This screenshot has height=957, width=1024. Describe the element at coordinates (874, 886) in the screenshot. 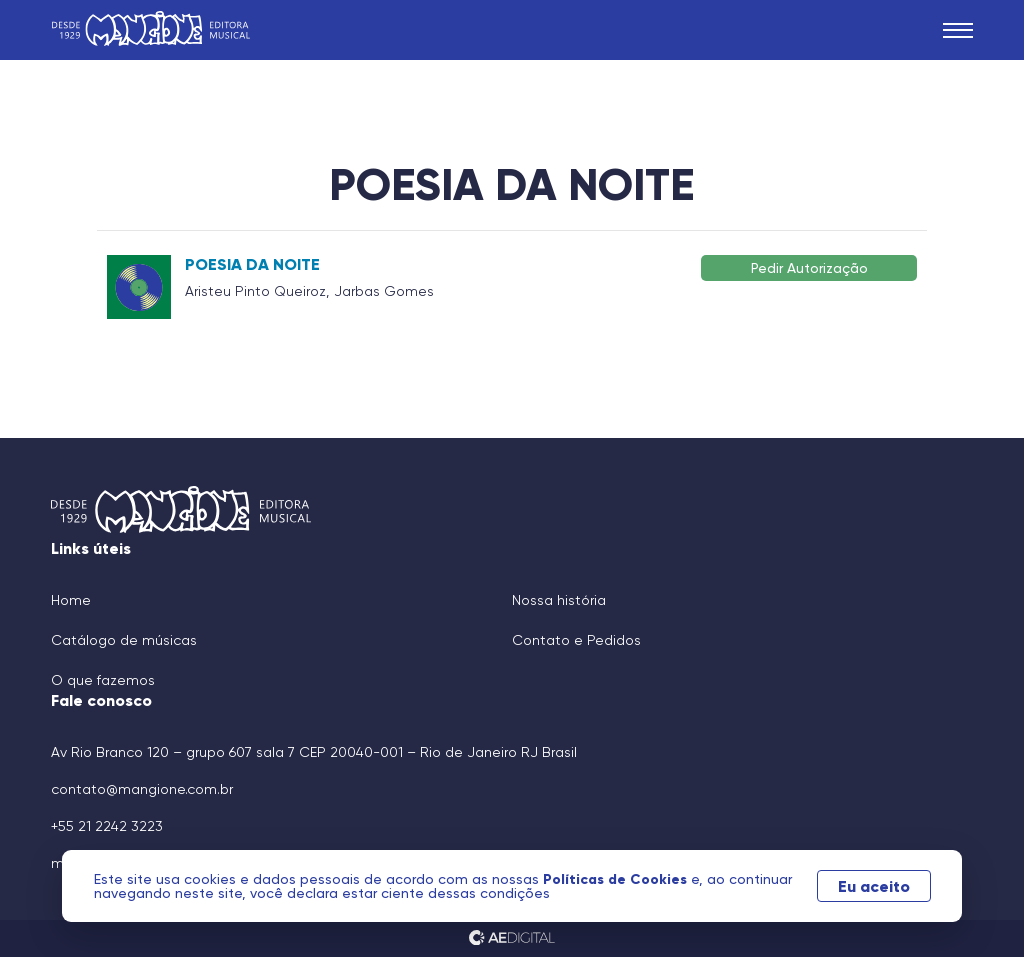

I see `Eu aceito` at that location.